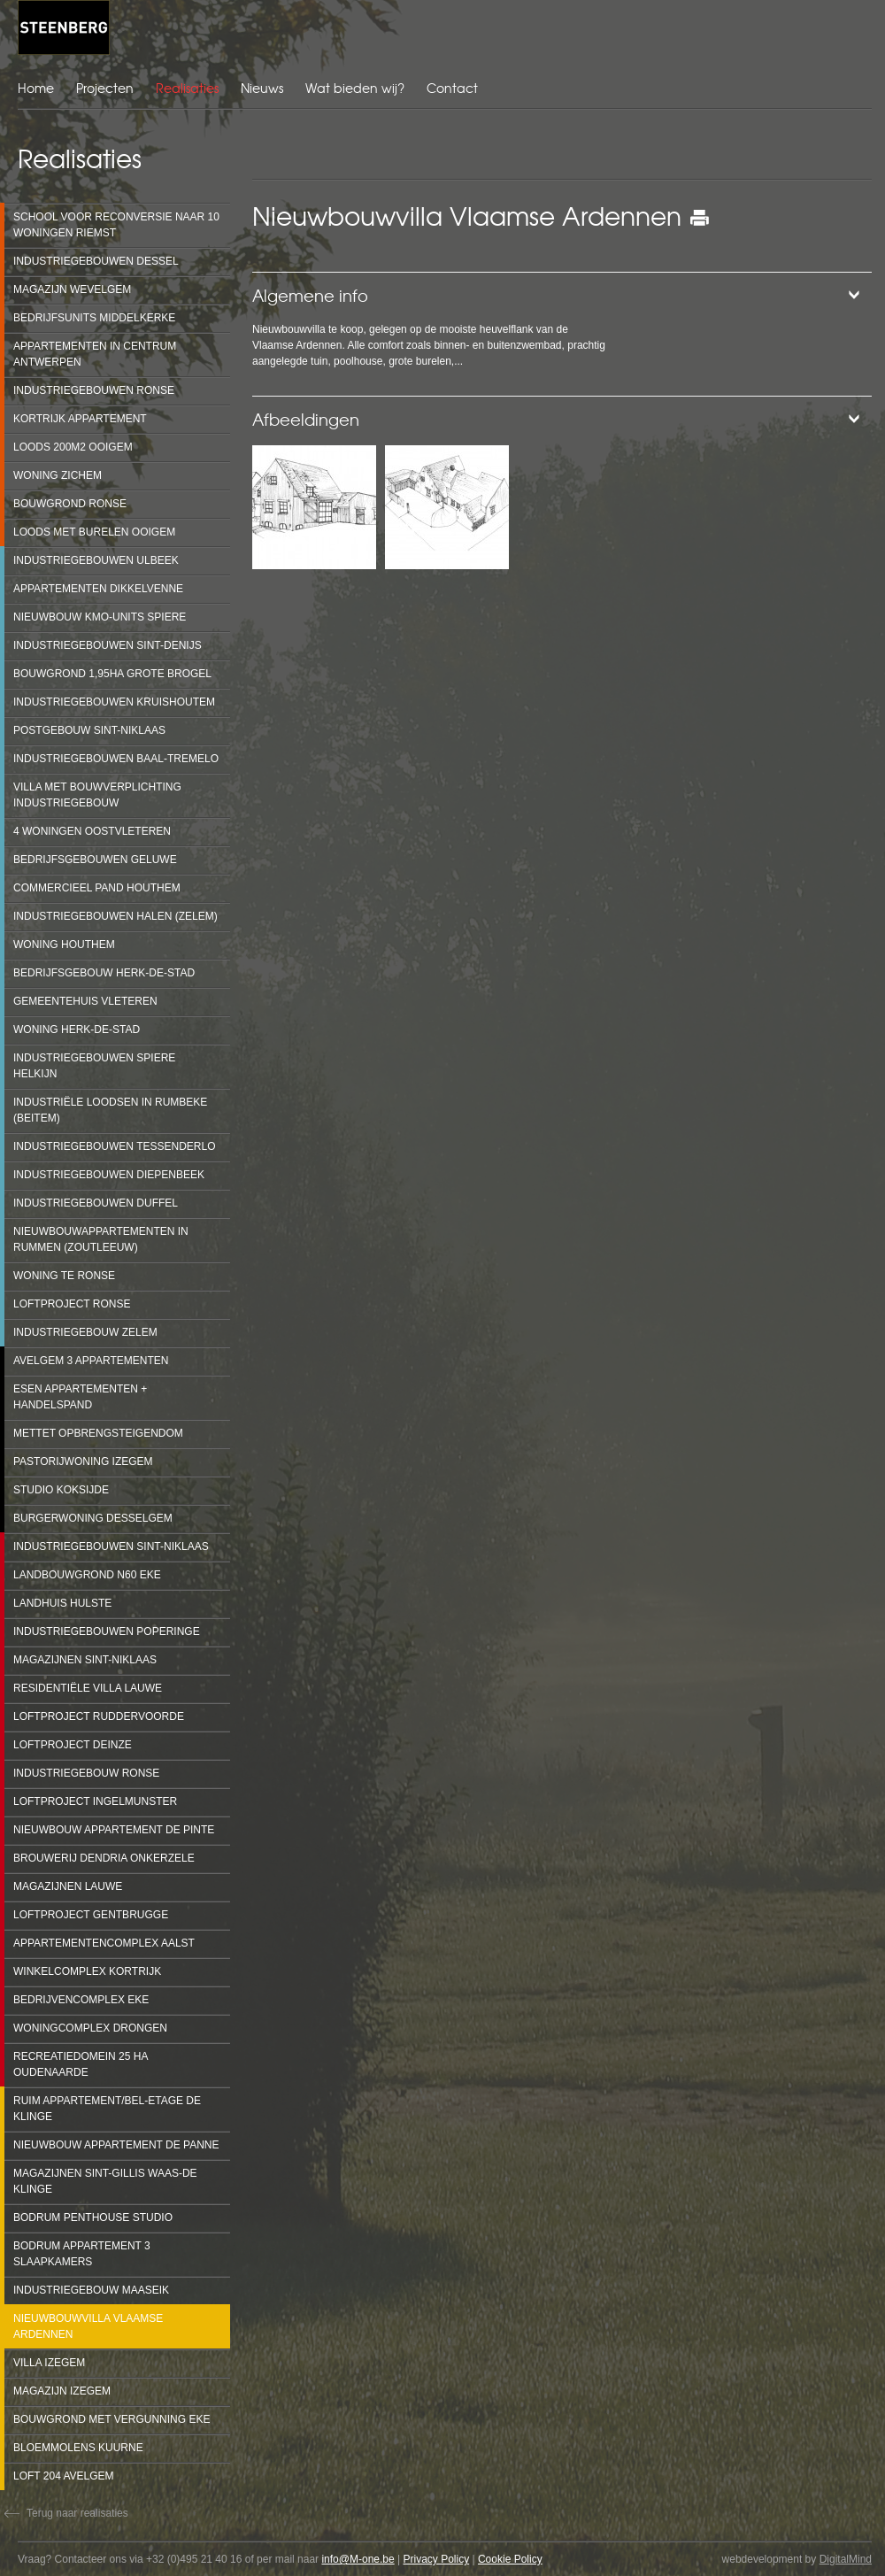 The image size is (885, 2576). Describe the element at coordinates (77, 2513) in the screenshot. I see `Terug naar realisaties` at that location.